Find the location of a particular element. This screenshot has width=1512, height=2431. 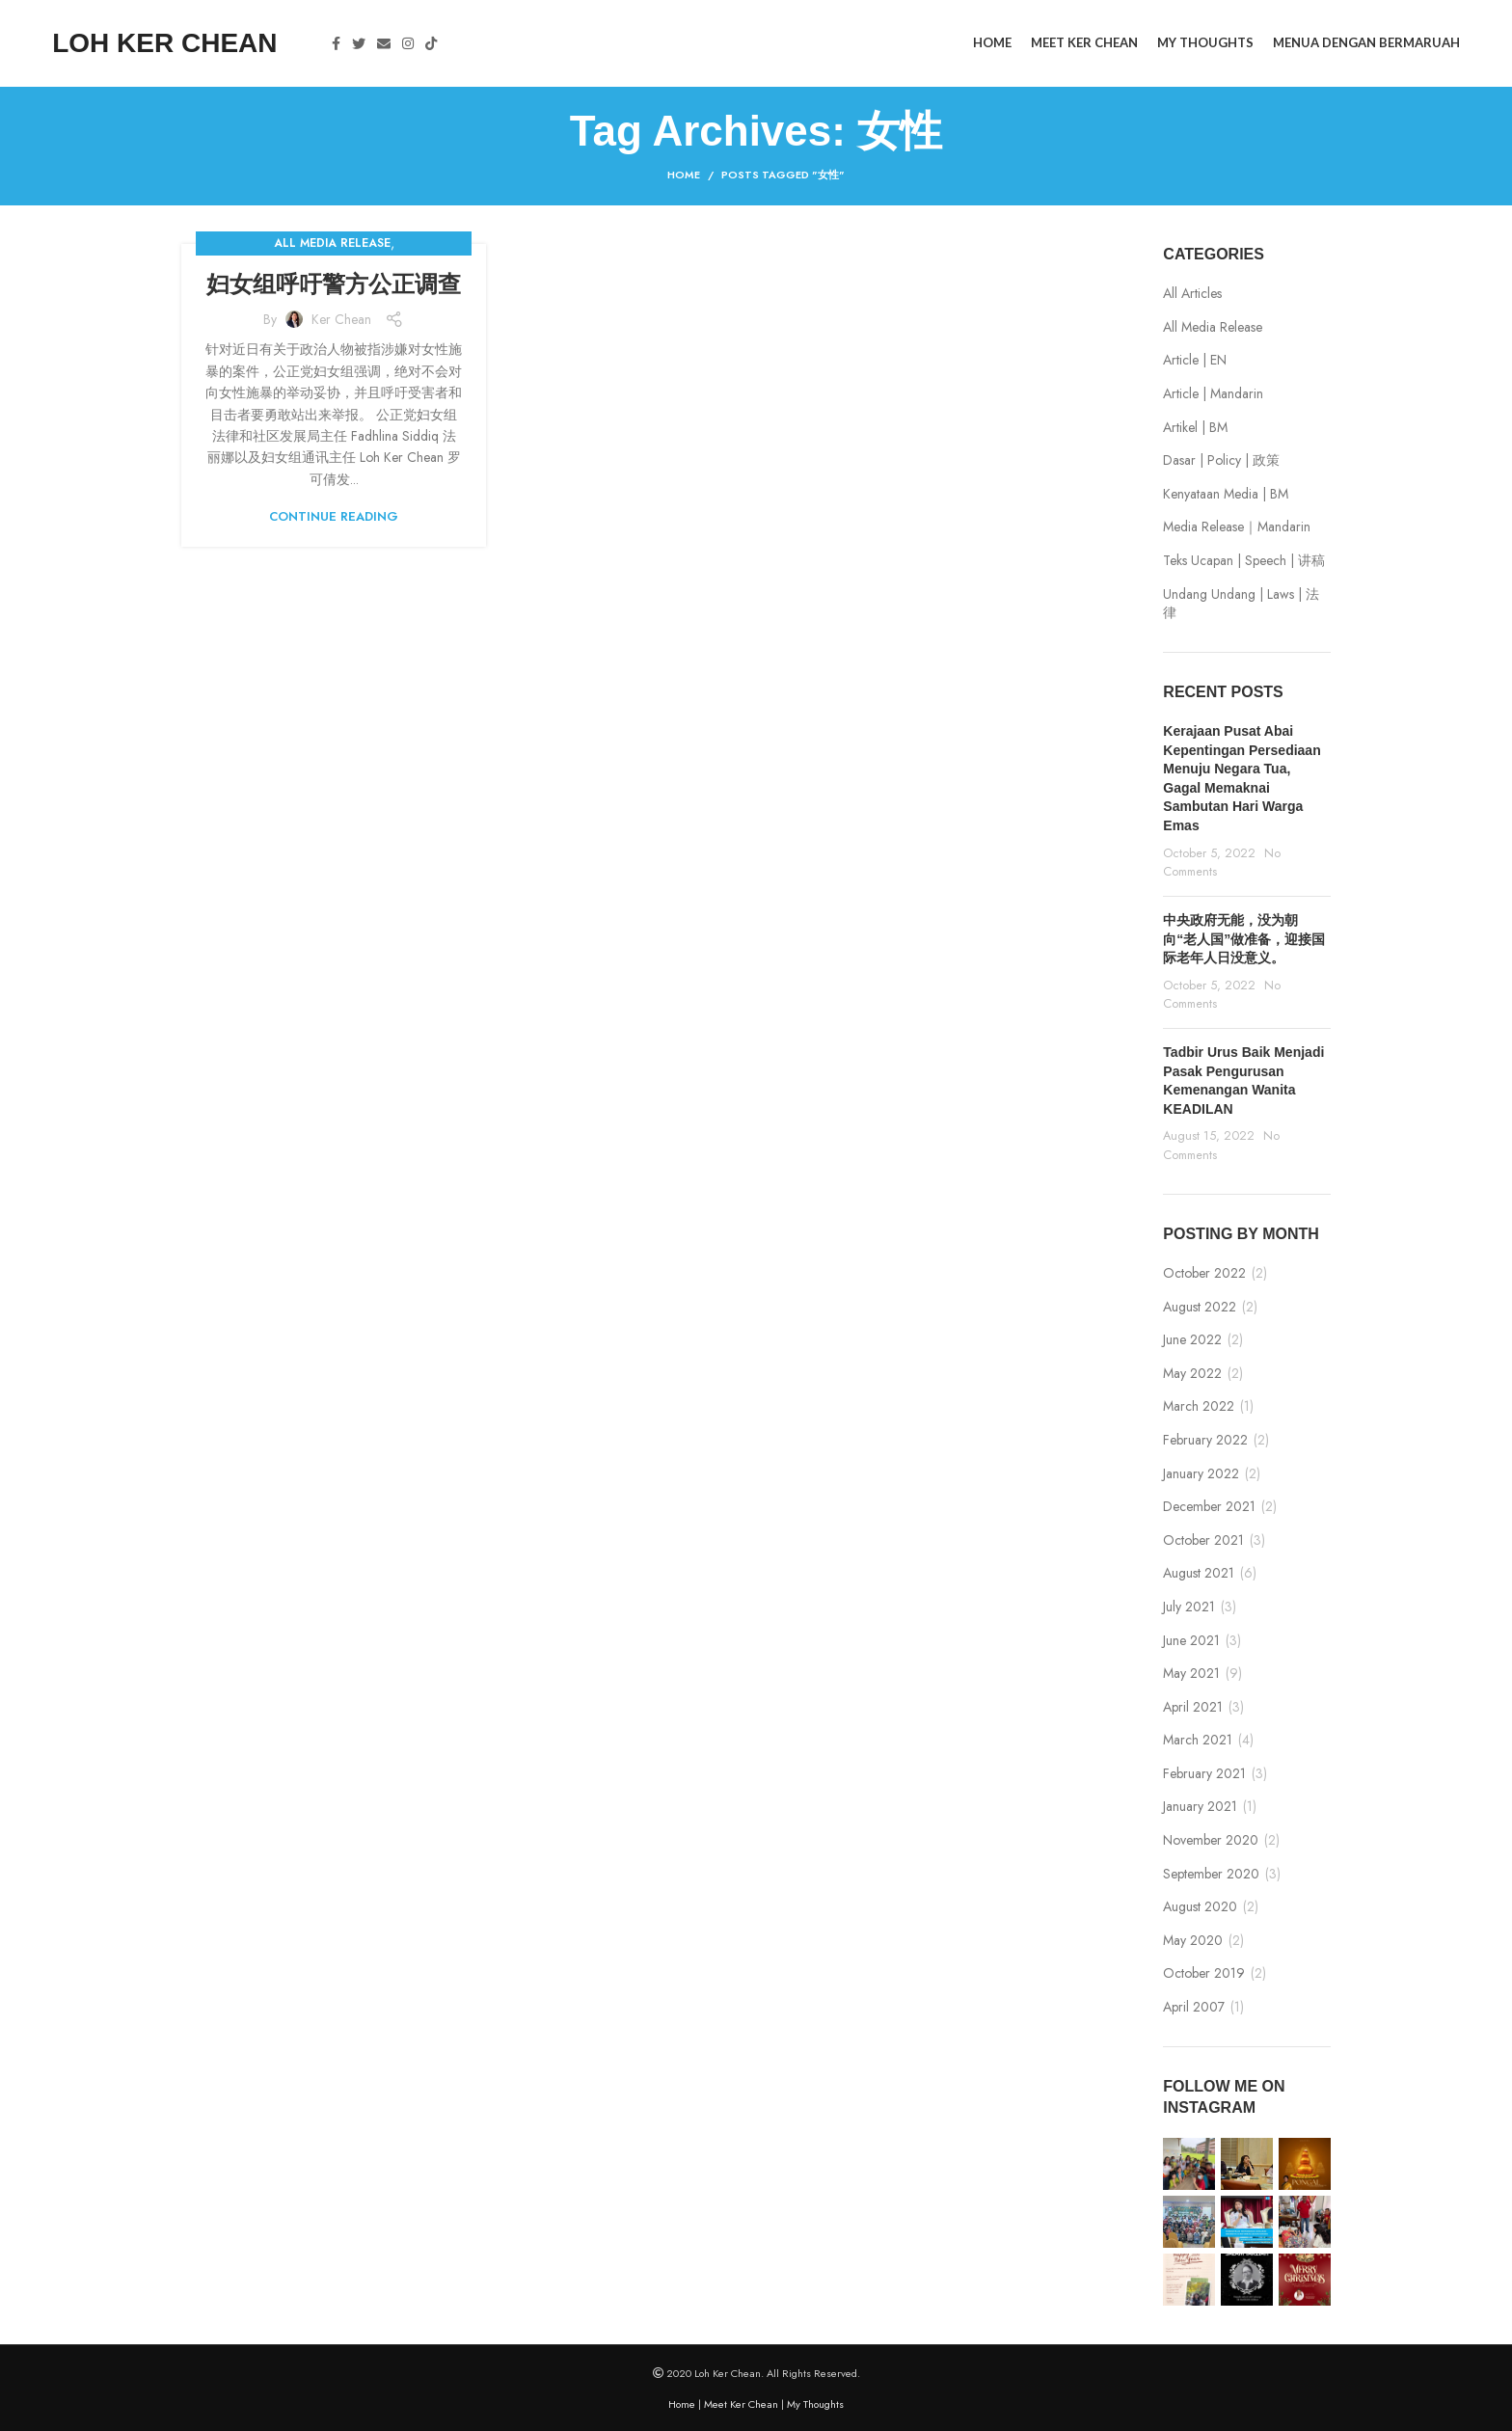

February 2021 is located at coordinates (1204, 1774).